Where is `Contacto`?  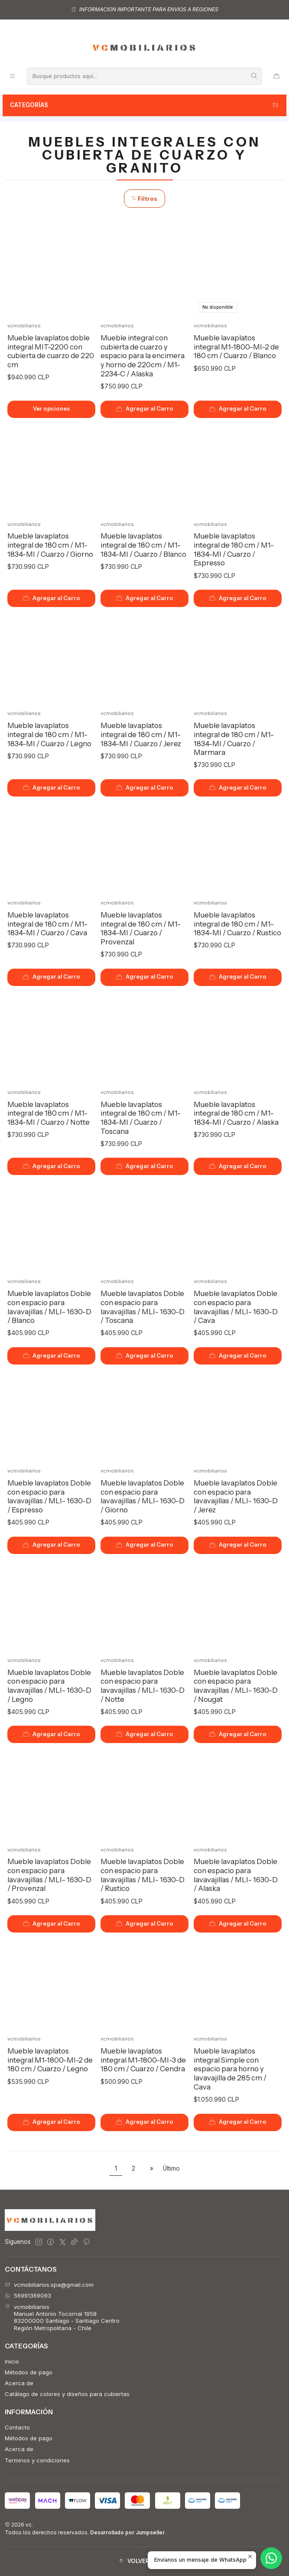
Contacto is located at coordinates (17, 2427).